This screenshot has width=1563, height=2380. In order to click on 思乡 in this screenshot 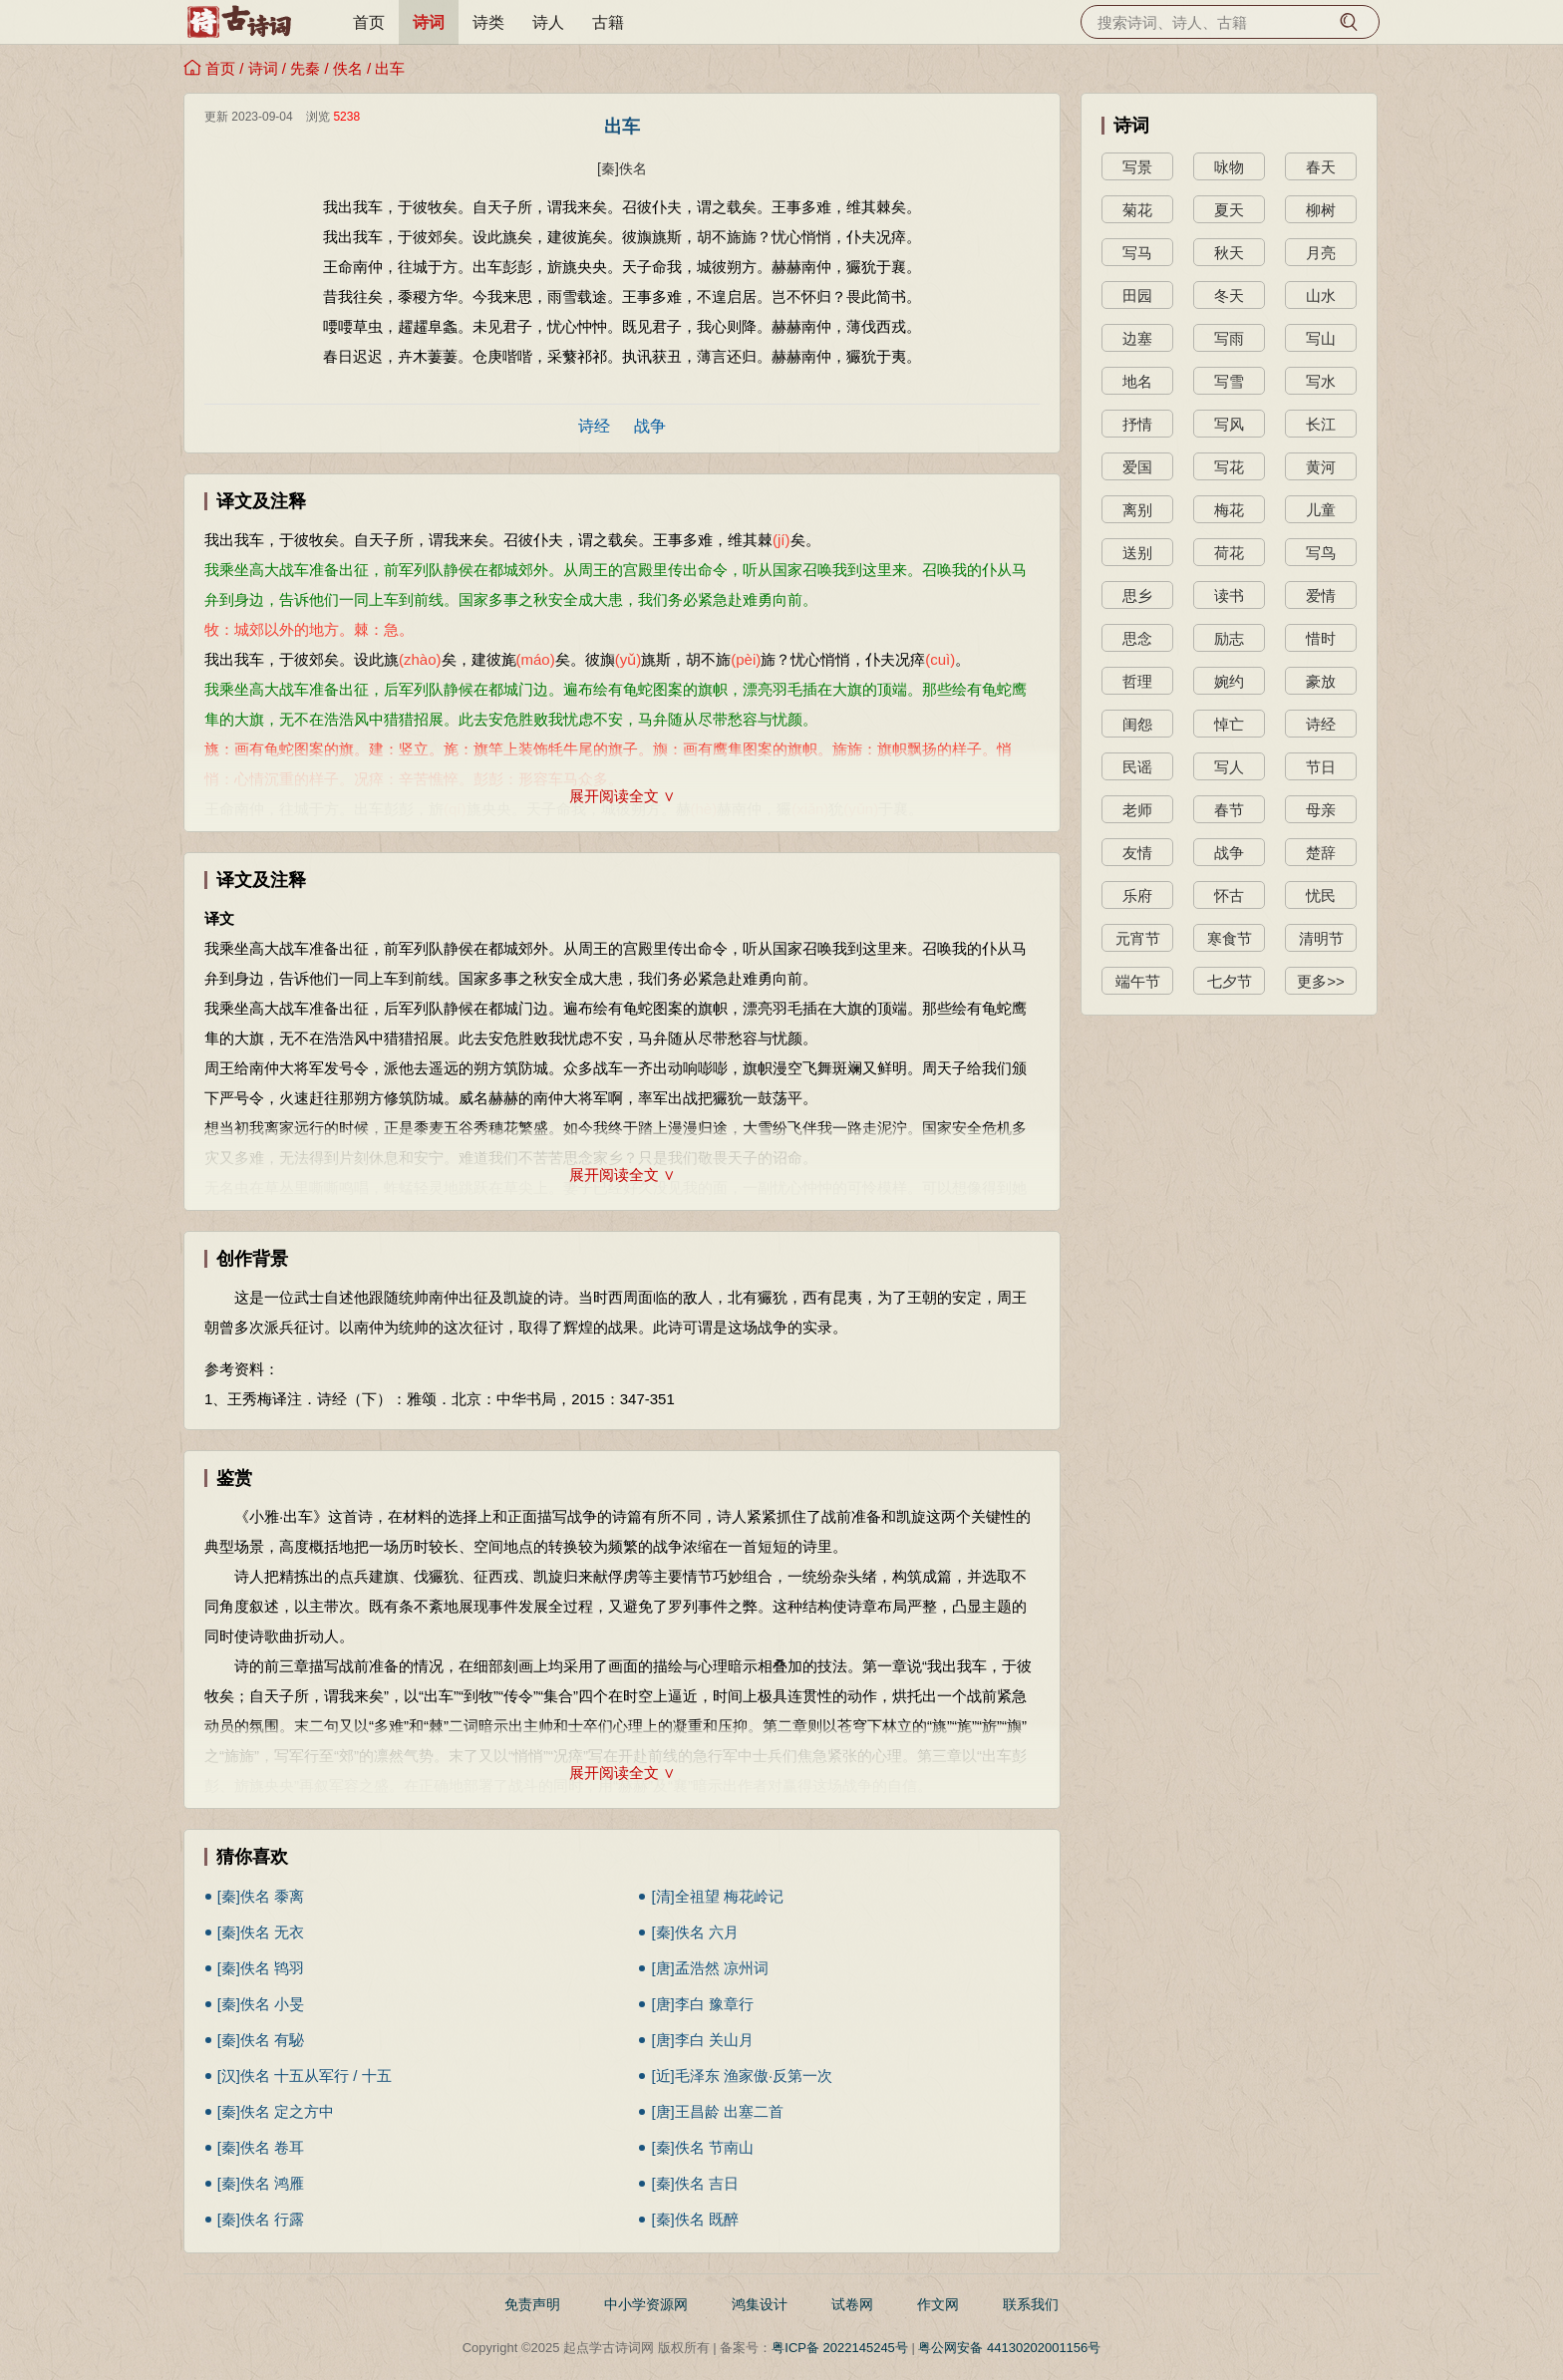, I will do `click(1137, 595)`.